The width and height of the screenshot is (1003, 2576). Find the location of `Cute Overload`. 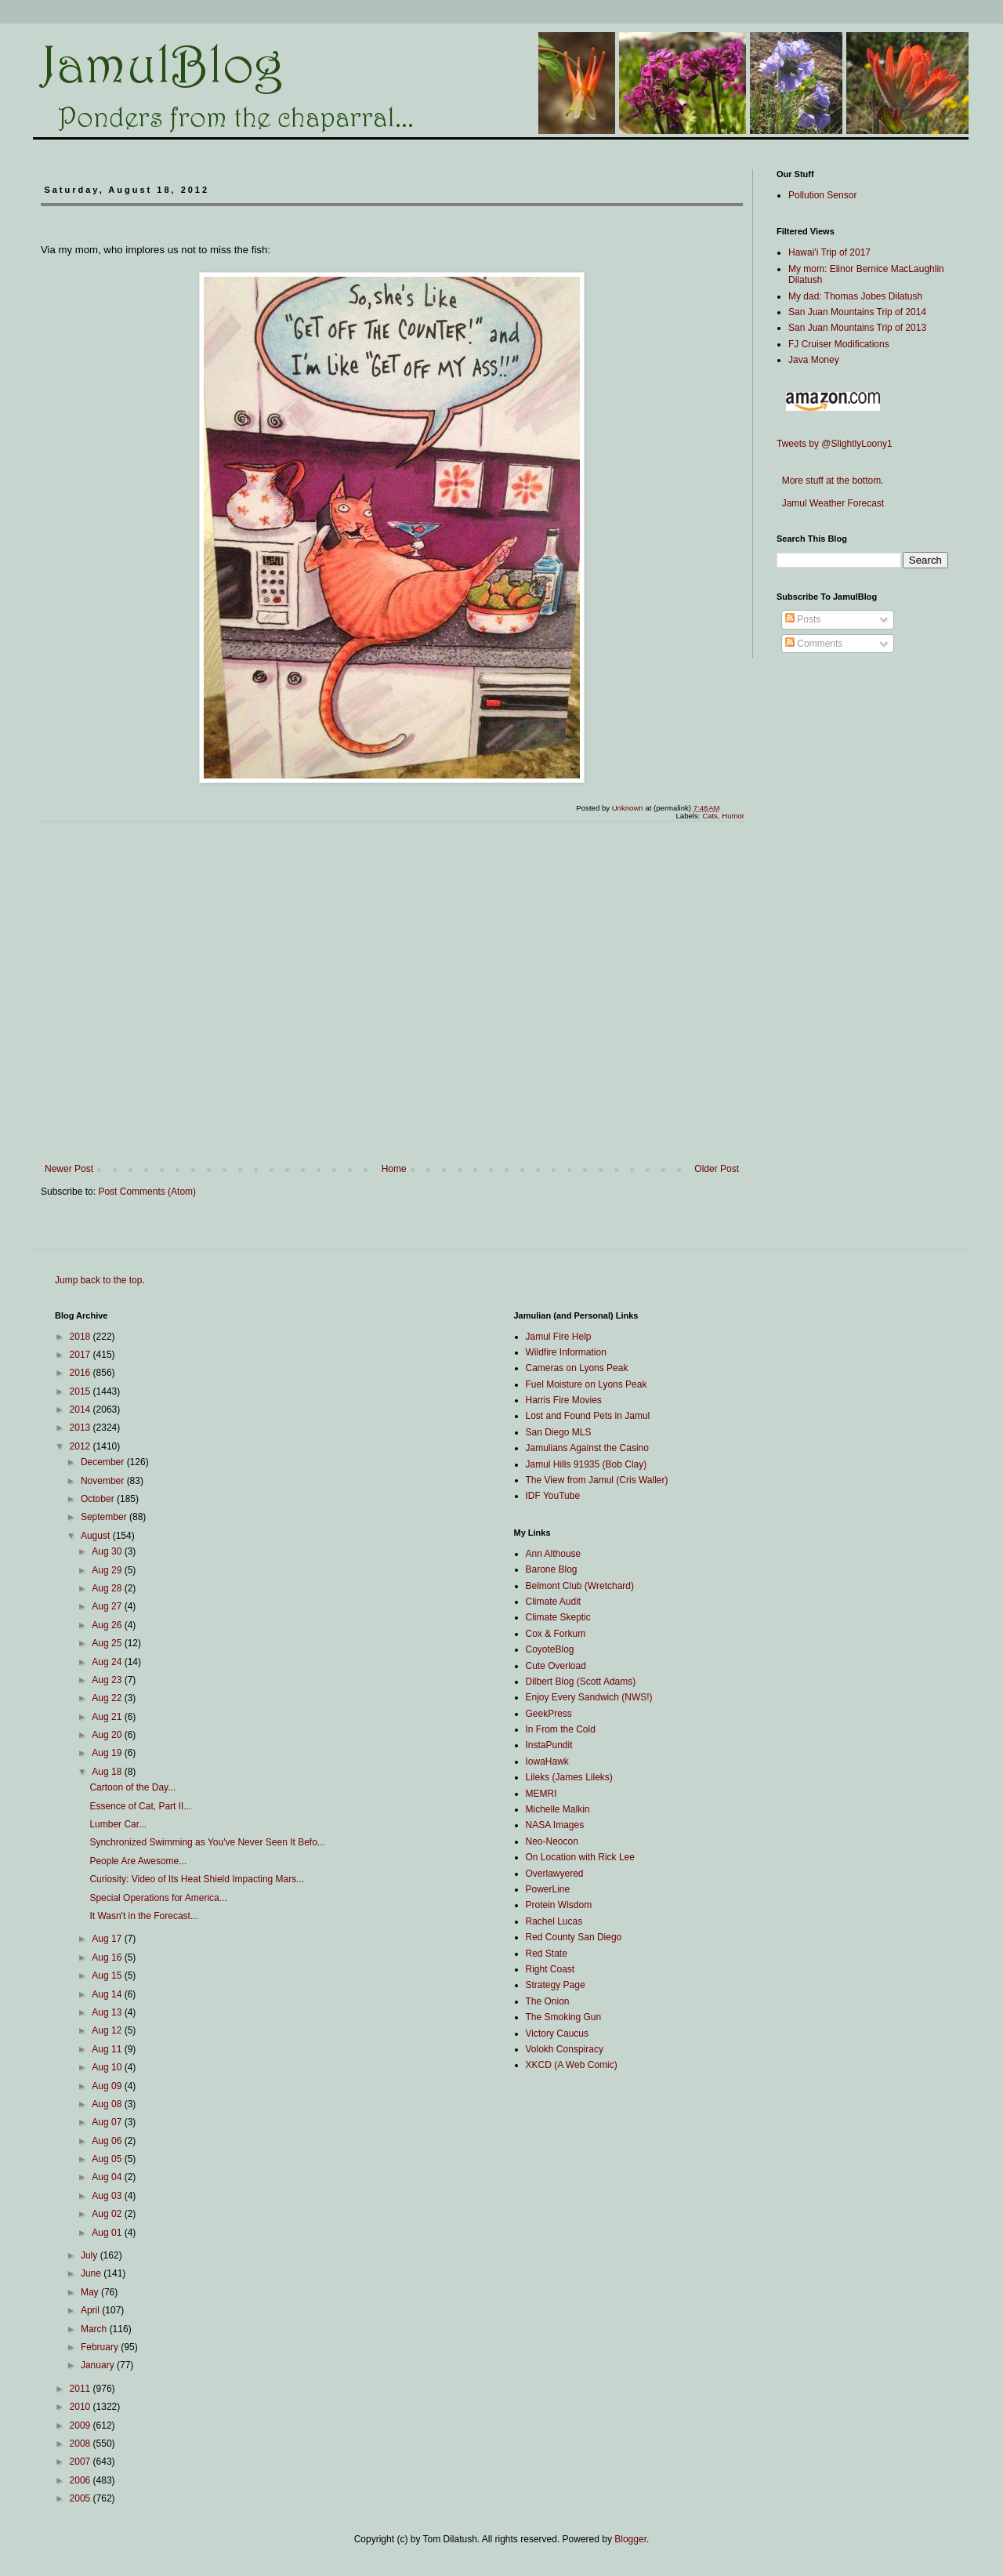

Cute Overload is located at coordinates (556, 1665).